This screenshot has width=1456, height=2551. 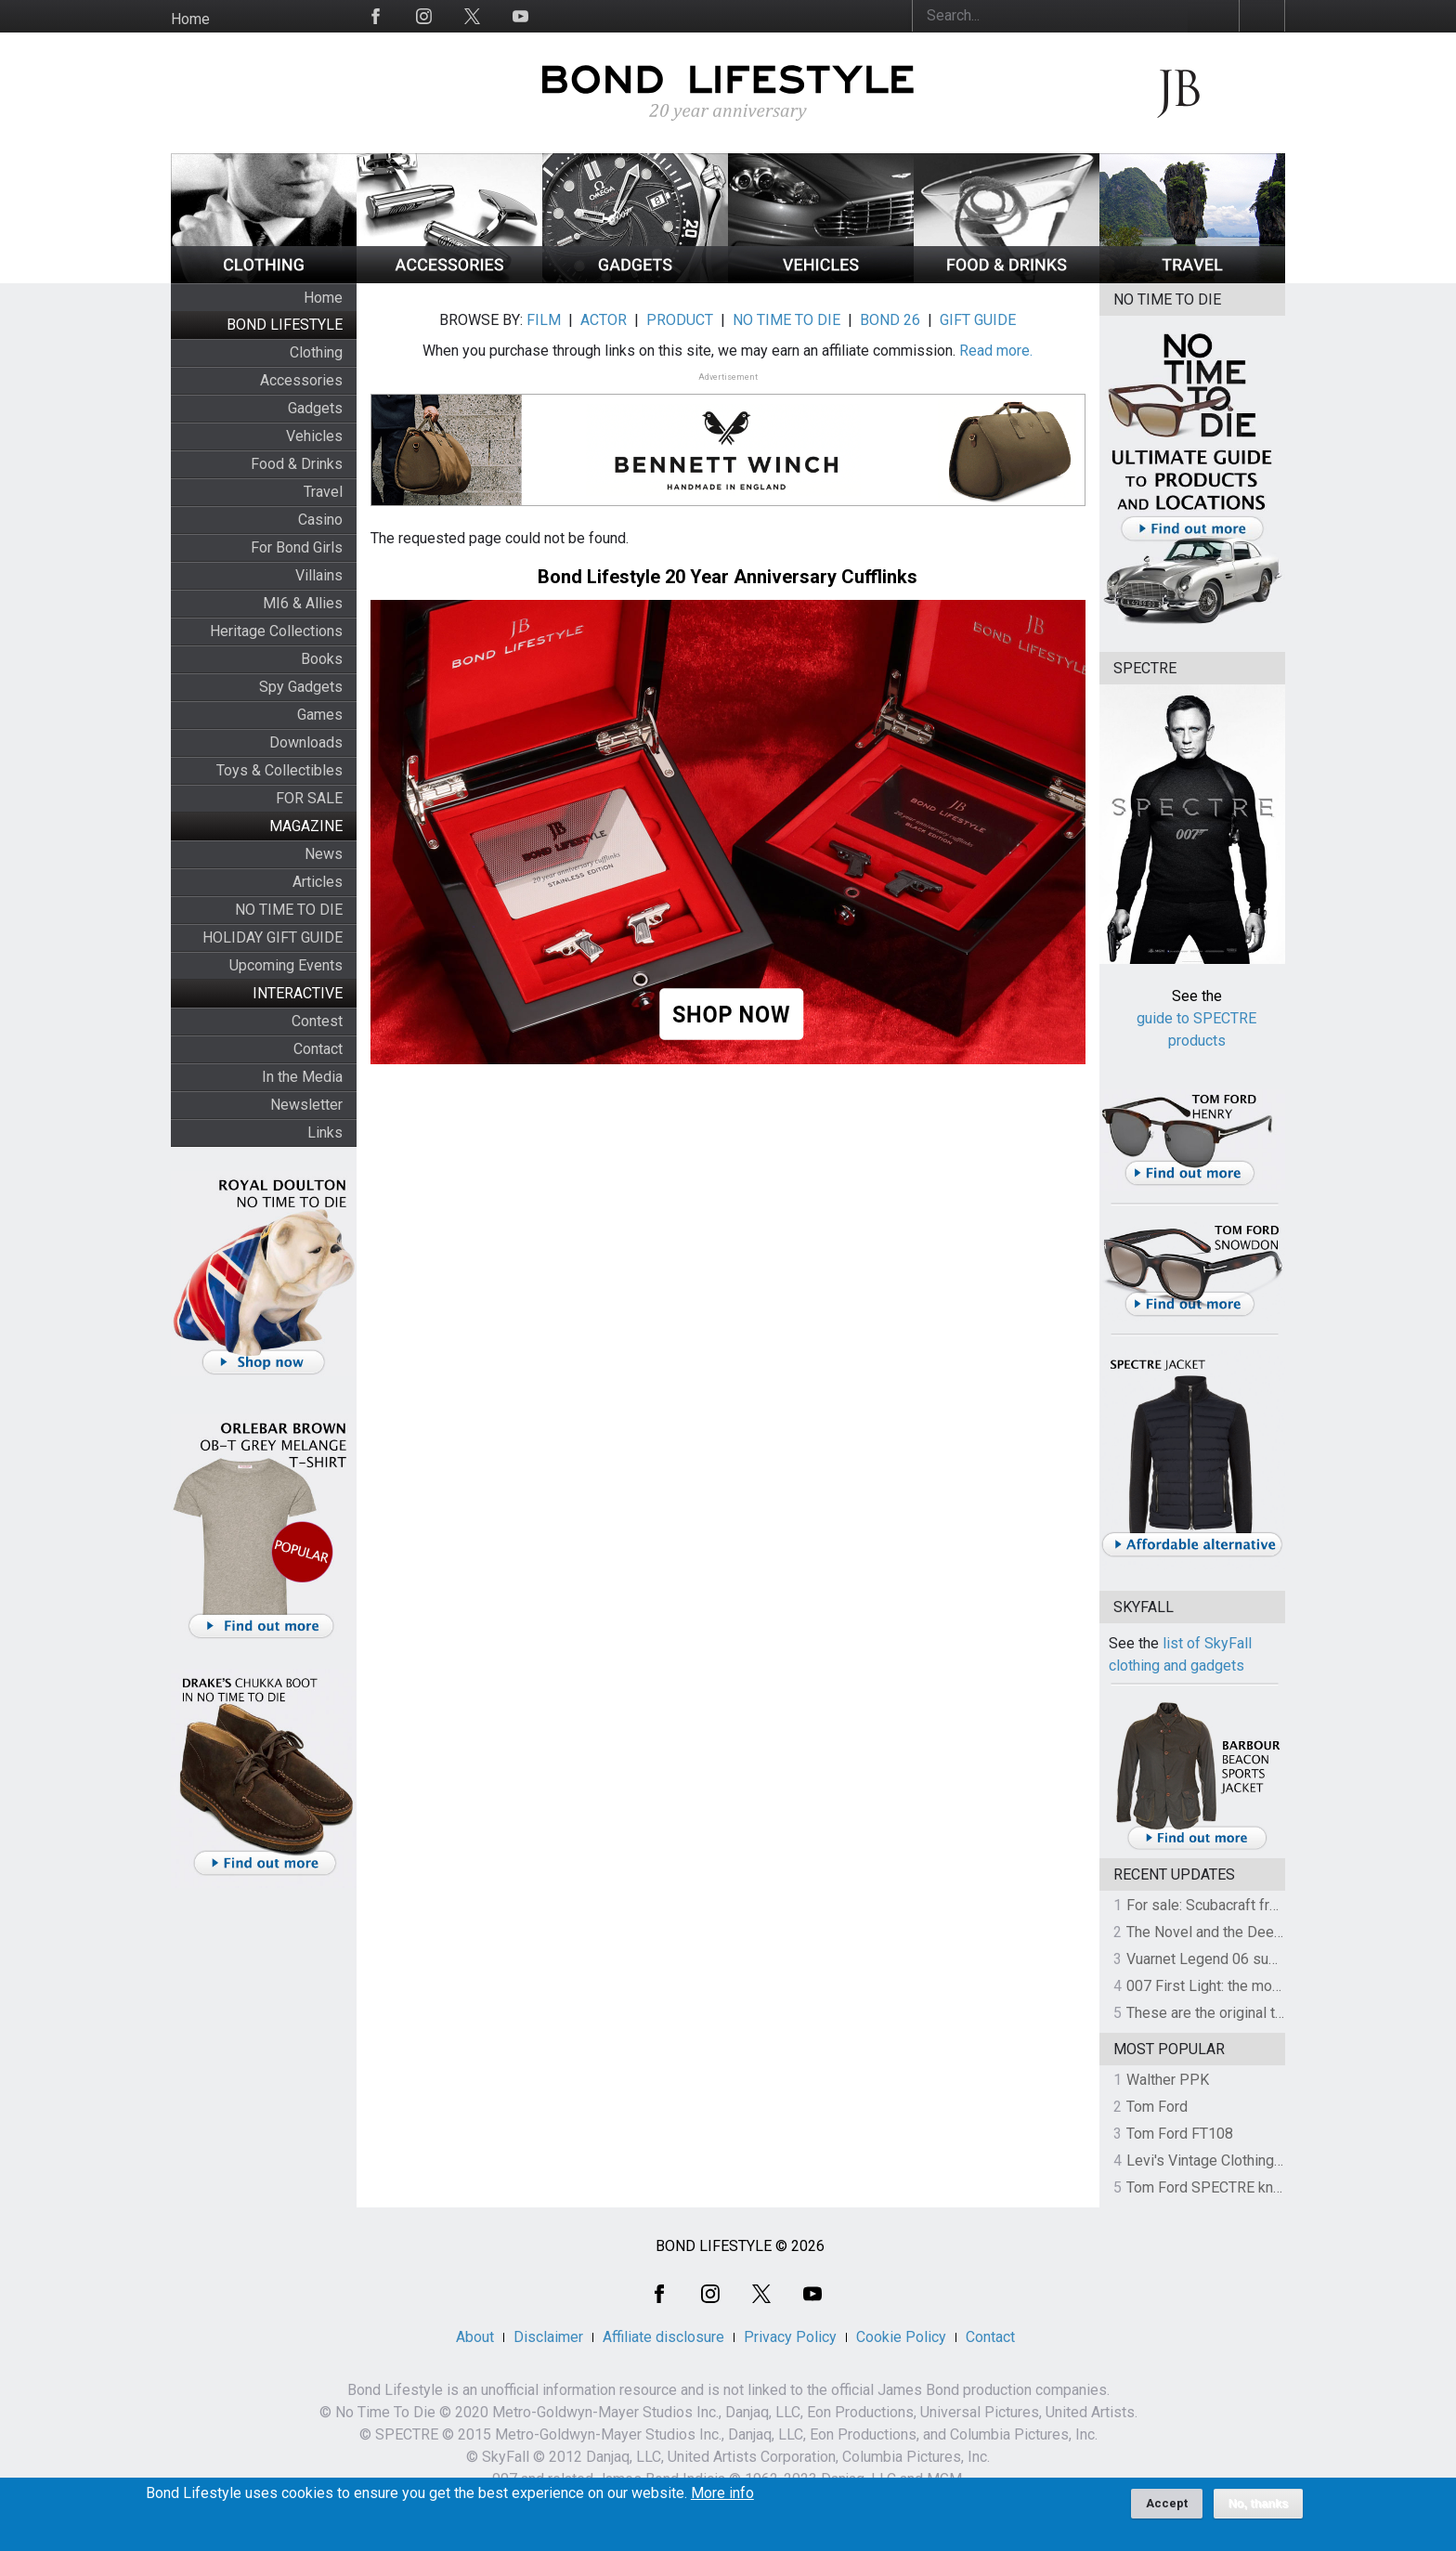 I want to click on ACTOR, so click(x=603, y=320).